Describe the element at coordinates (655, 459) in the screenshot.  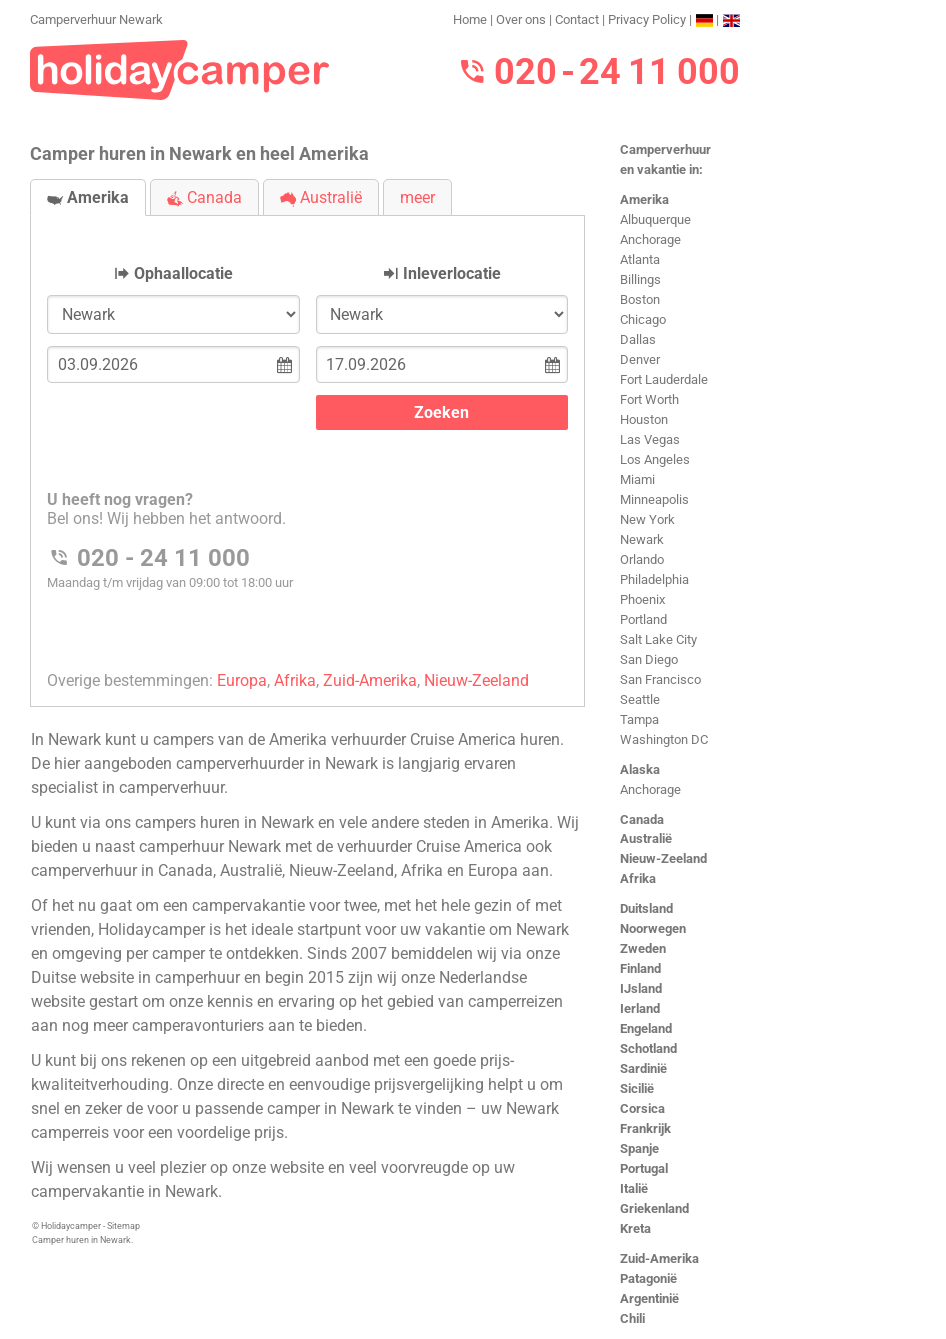
I see `Los Angeles` at that location.